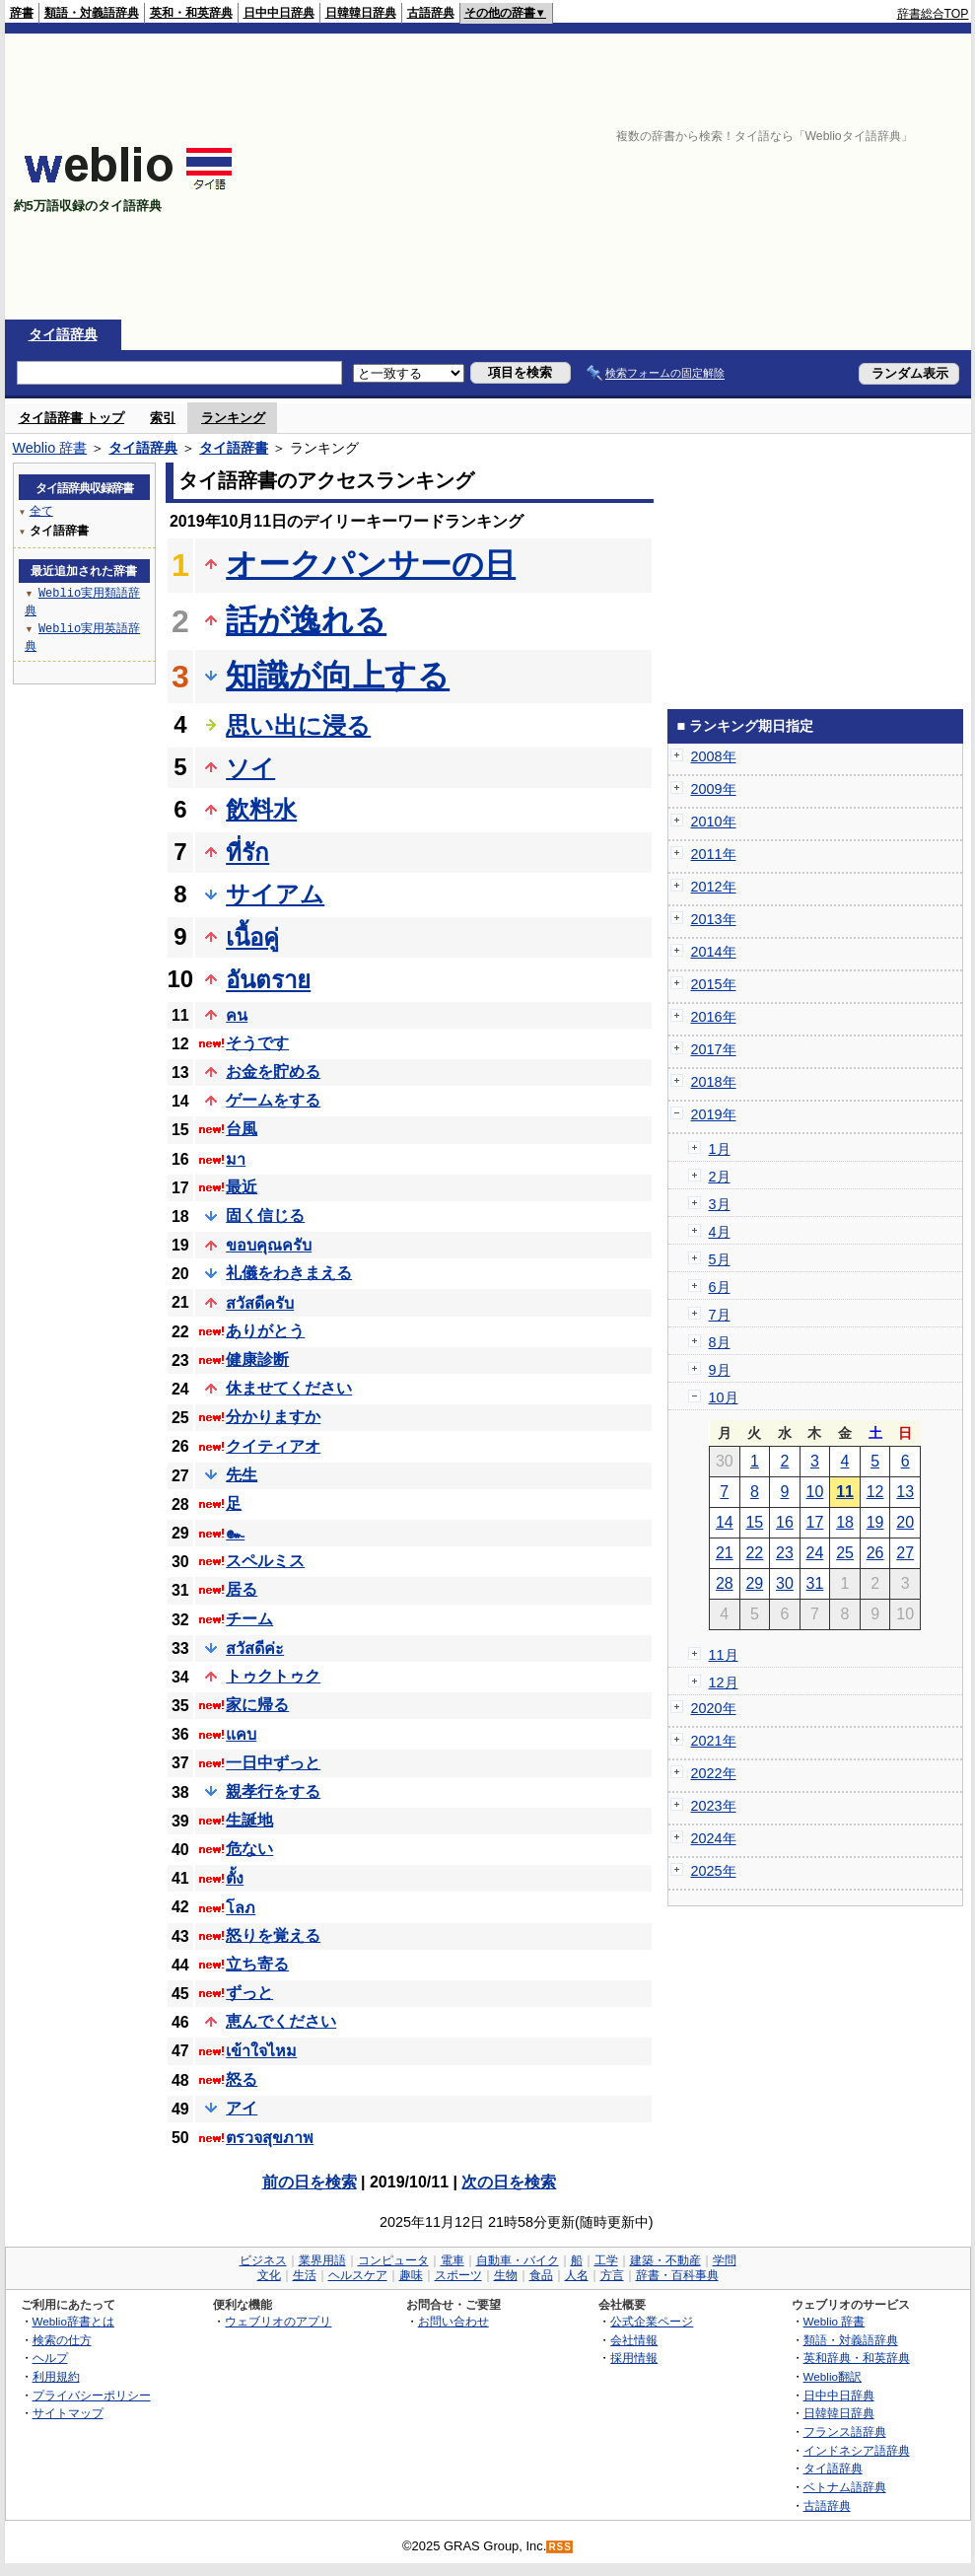 Image resolution: width=975 pixels, height=2576 pixels. I want to click on 採用情報, so click(634, 2357).